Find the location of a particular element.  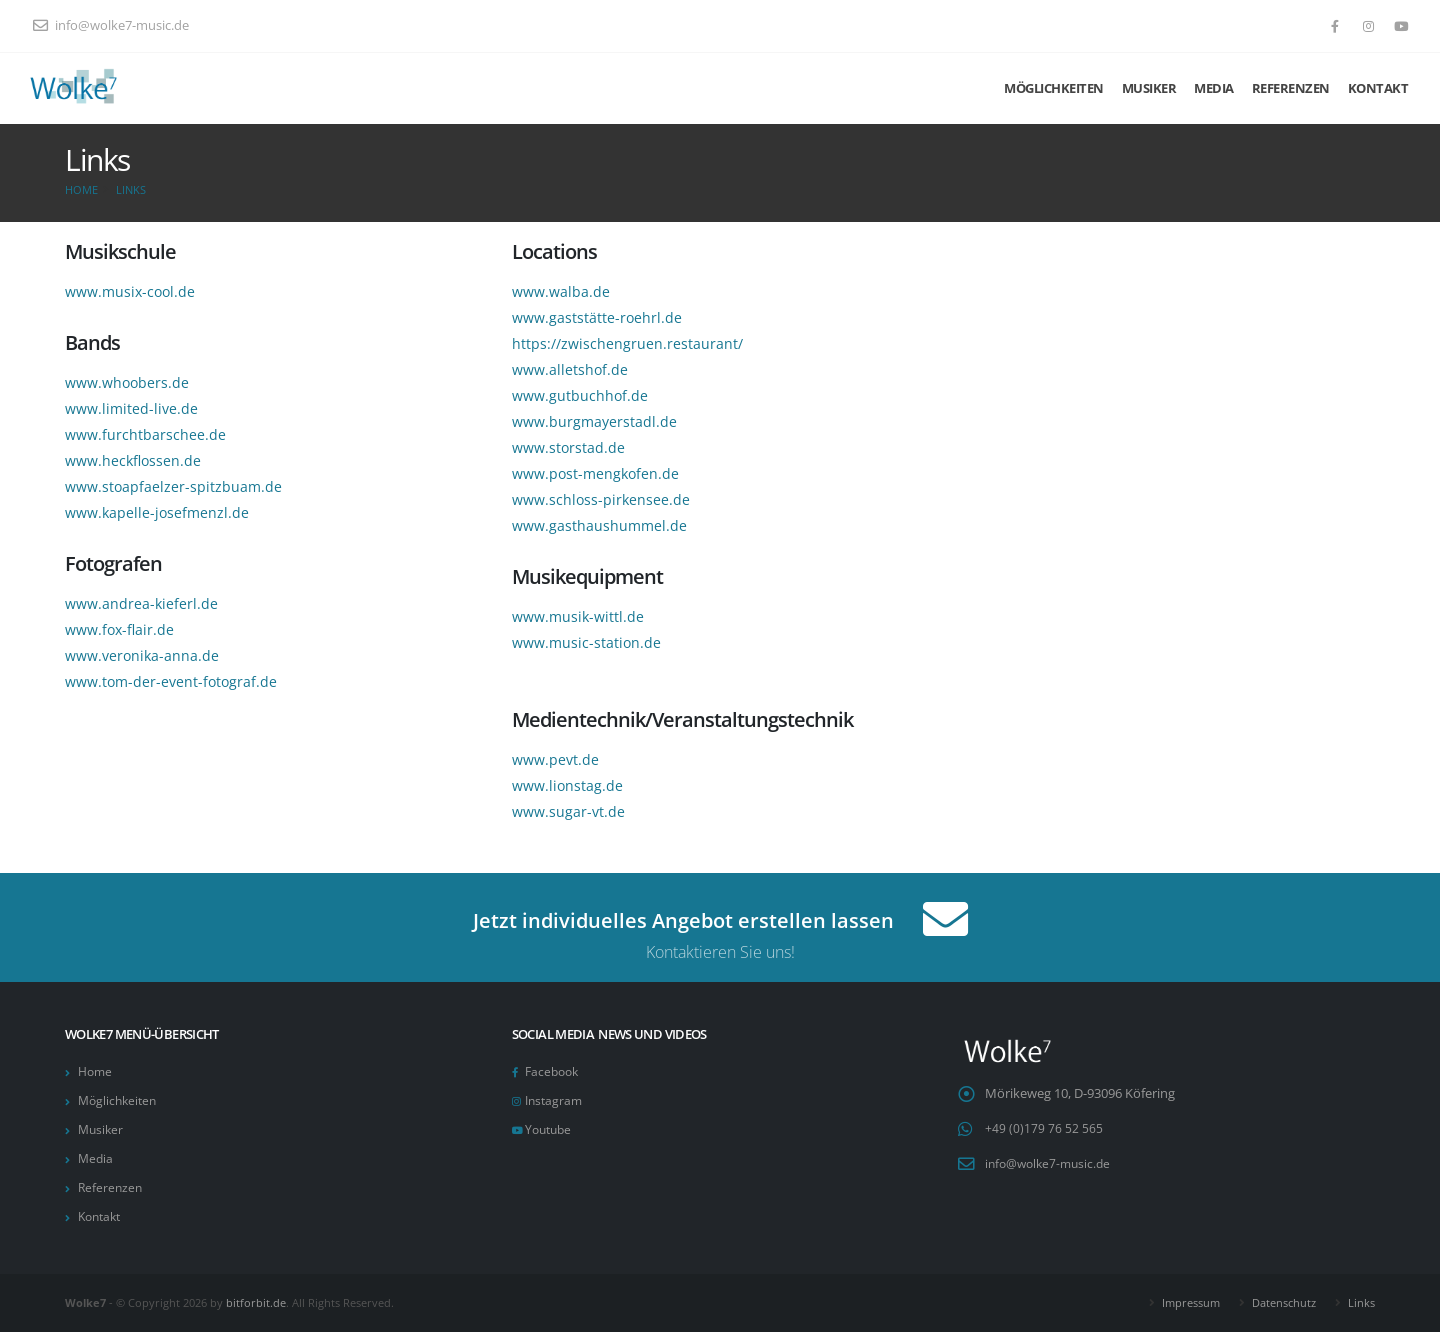

www.stoapfaelzer-spitzbuam.de is located at coordinates (173, 486).